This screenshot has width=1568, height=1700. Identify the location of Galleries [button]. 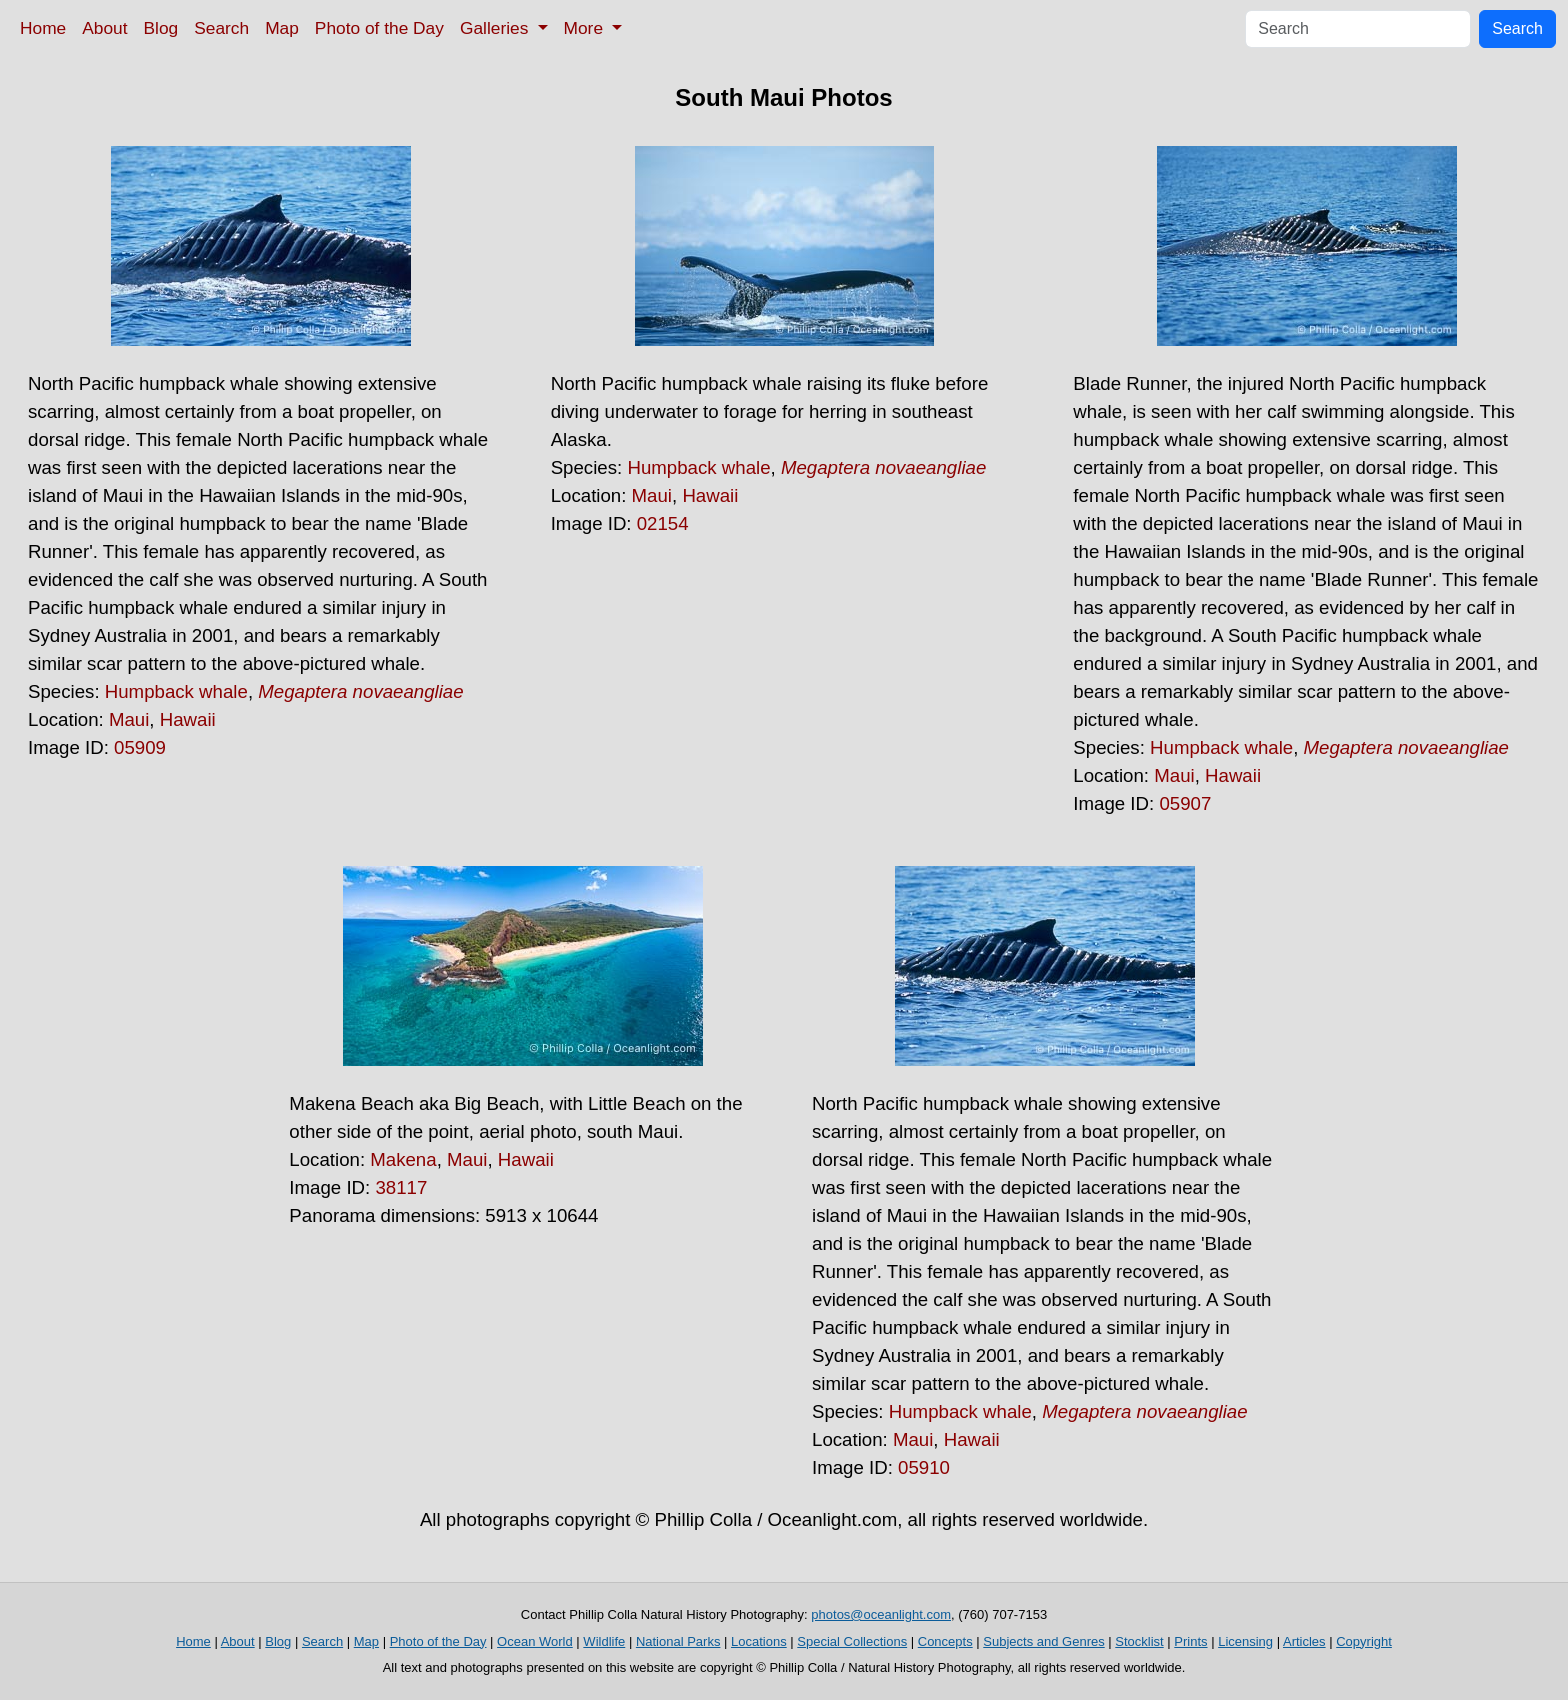
(496, 28).